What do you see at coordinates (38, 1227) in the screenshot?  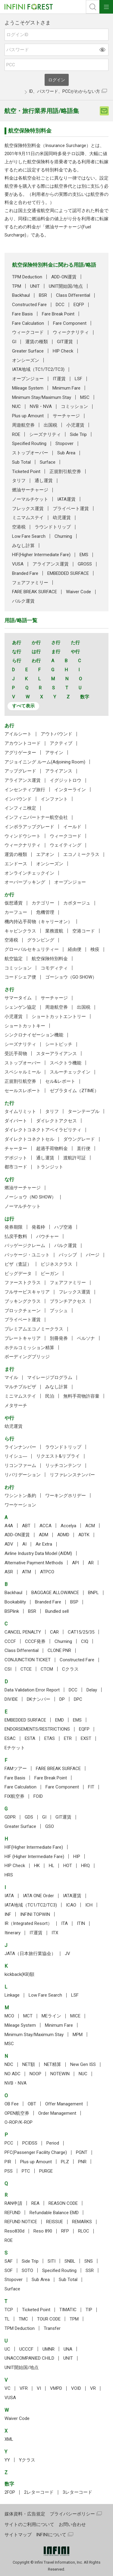 I see `発着枠` at bounding box center [38, 1227].